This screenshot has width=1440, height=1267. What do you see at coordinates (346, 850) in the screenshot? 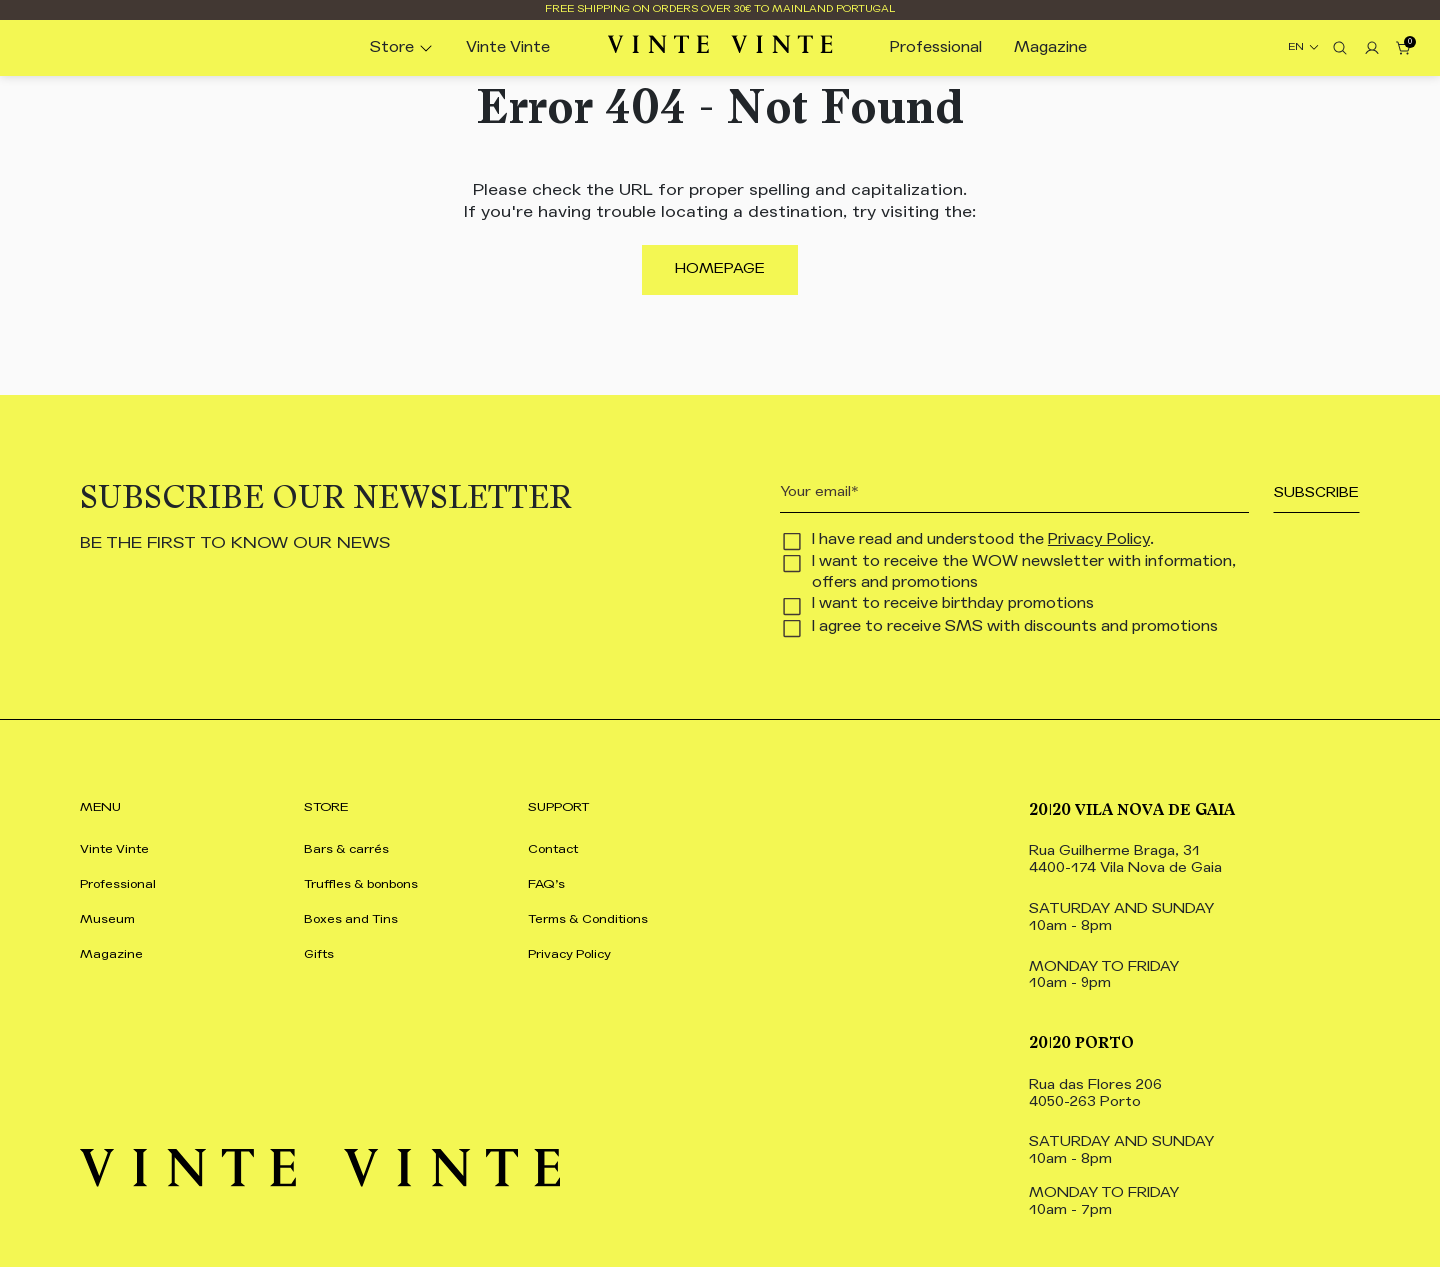
I see `Bars & carrés` at bounding box center [346, 850].